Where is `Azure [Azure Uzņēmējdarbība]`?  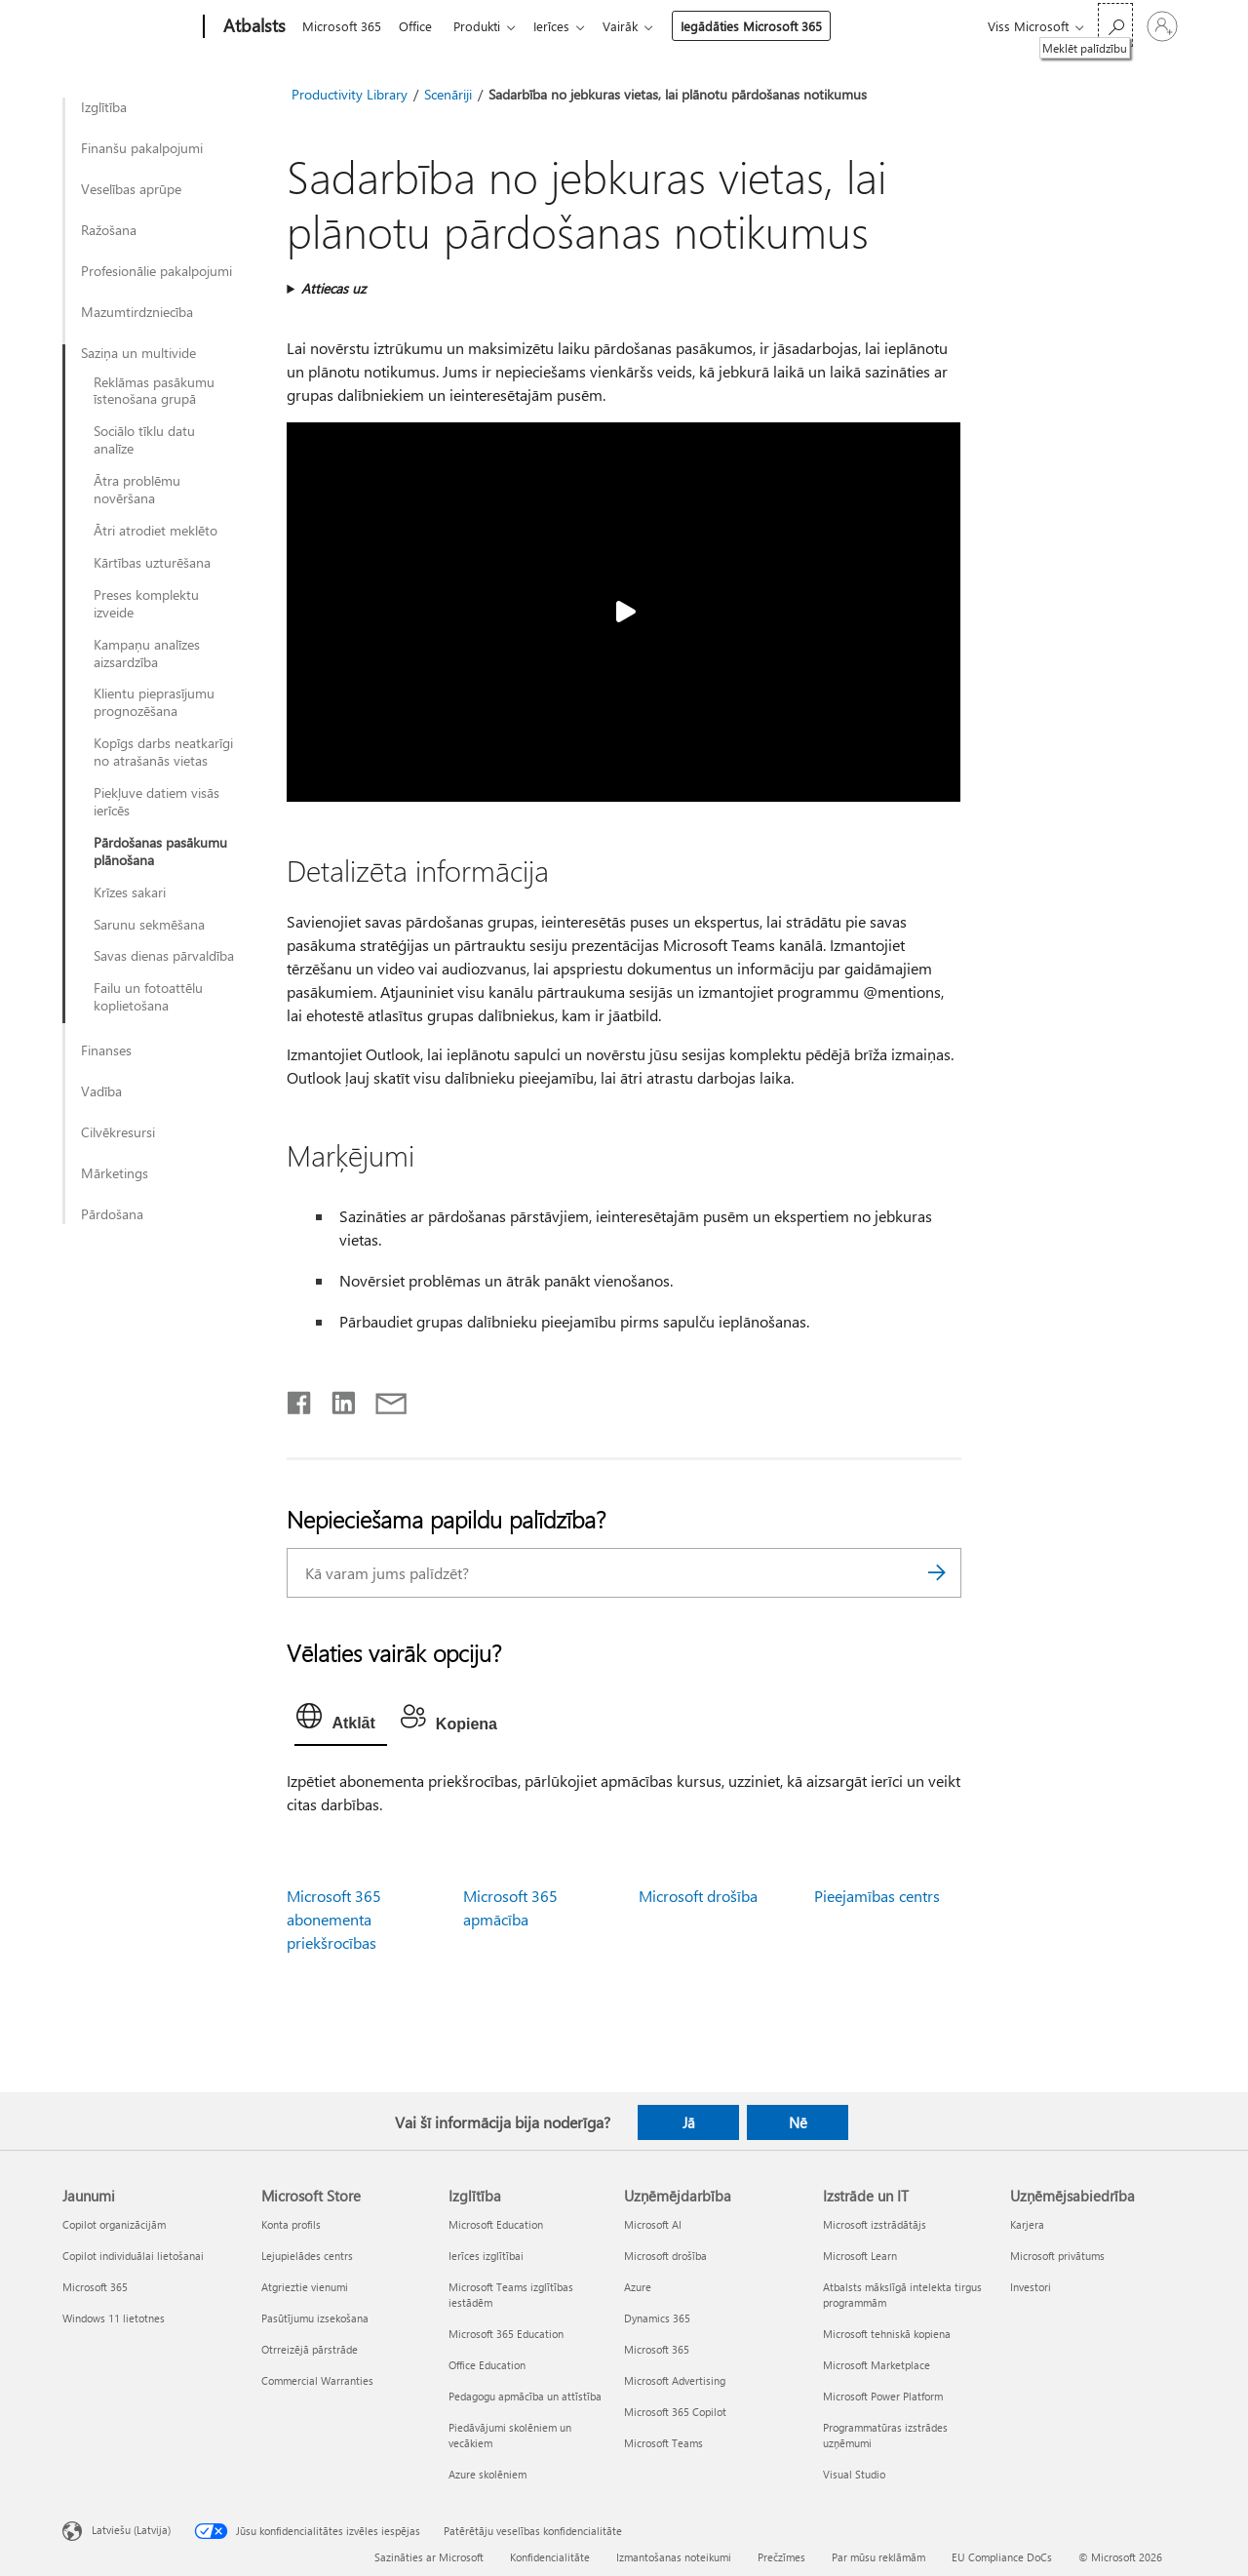
Azure [Azure Uzņēmējdarbība] is located at coordinates (637, 2286).